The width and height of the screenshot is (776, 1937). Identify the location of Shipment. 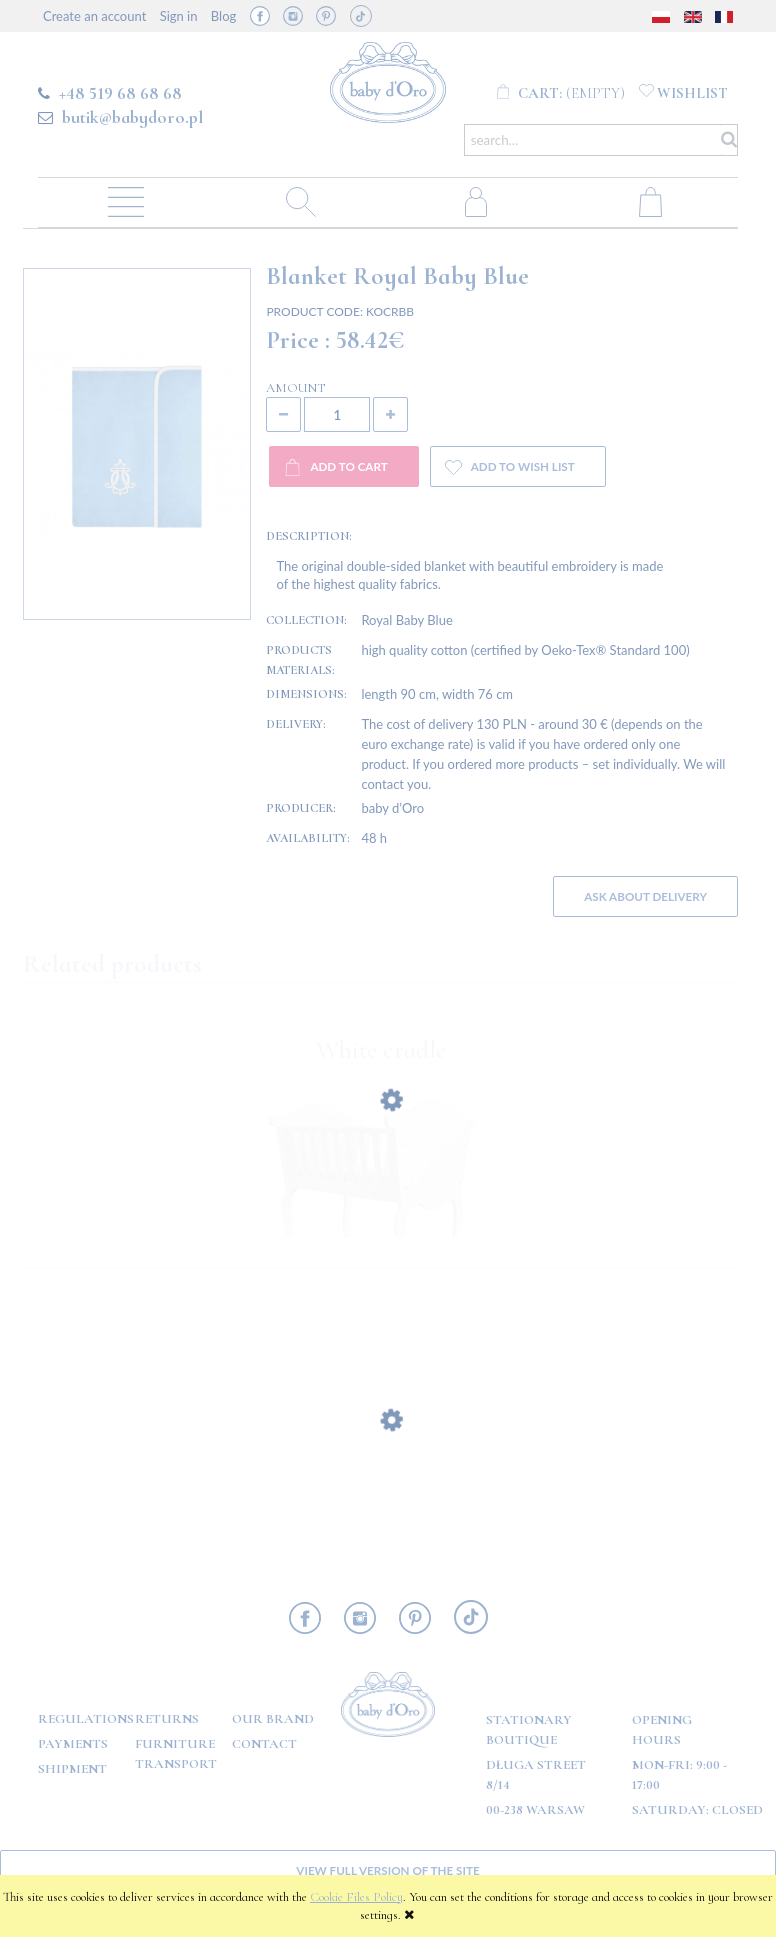
(72, 1769).